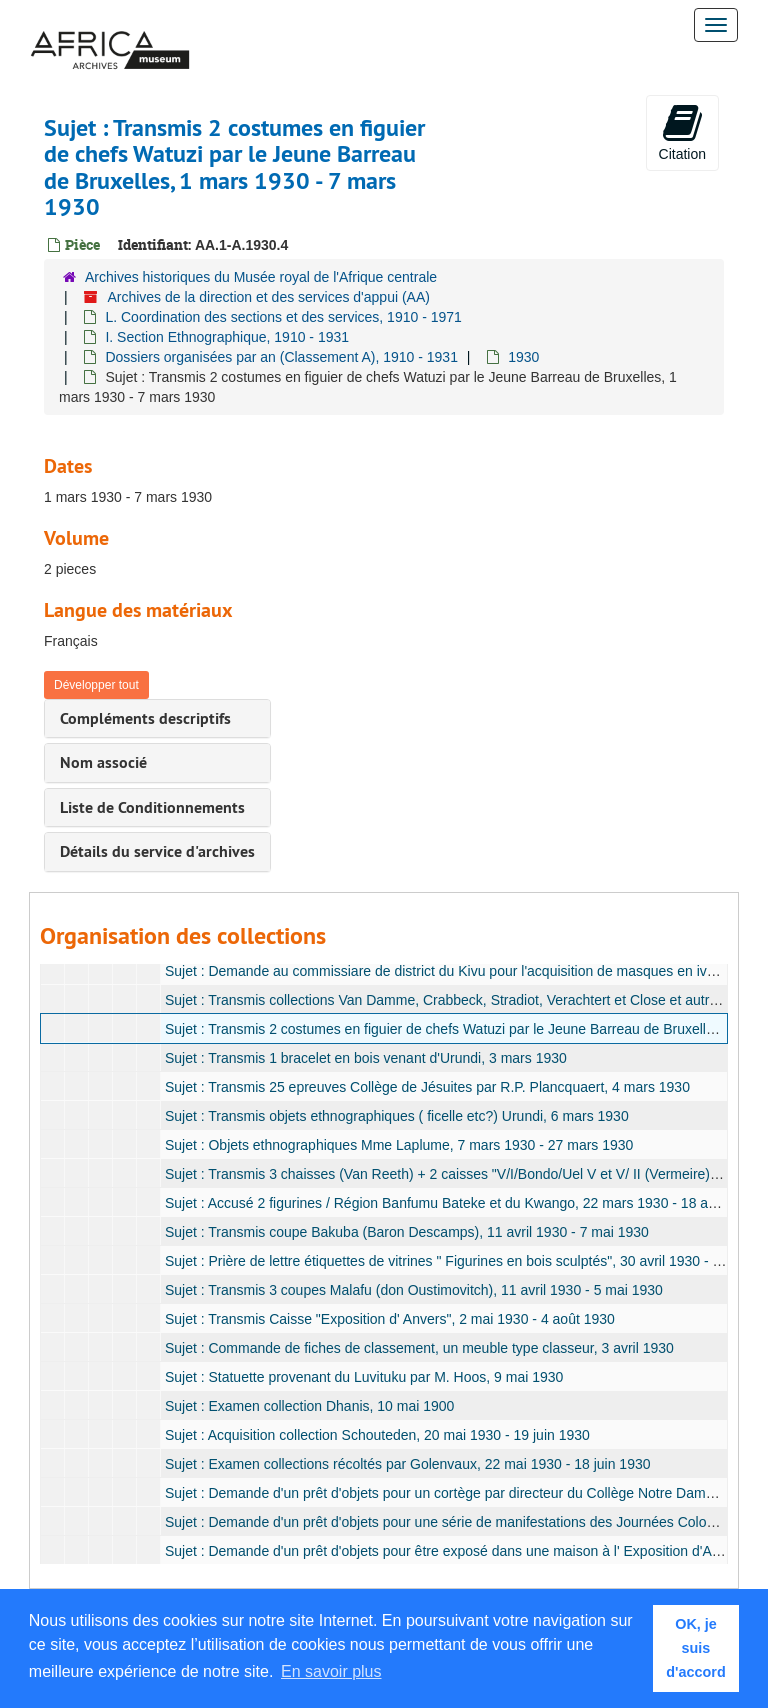  What do you see at coordinates (408, 1464) in the screenshot?
I see `Sujet : Examen collections récoltés par Golenvaux, 22 mai 1930 - 18 juin 1930` at bounding box center [408, 1464].